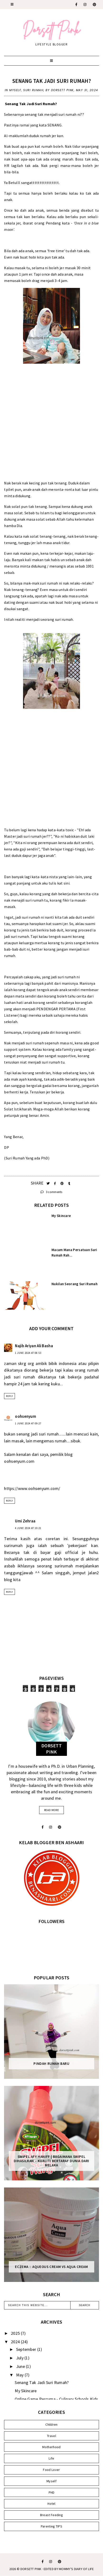 Image resolution: width=103 pixels, height=2576 pixels. What do you see at coordinates (16, 2341) in the screenshot?
I see `2024` at bounding box center [16, 2341].